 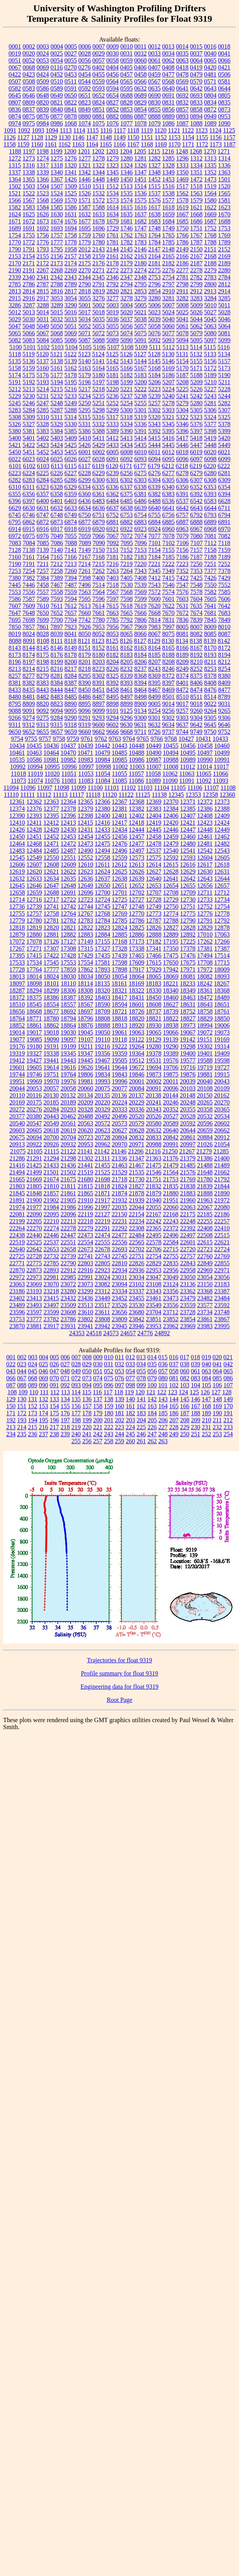 What do you see at coordinates (168, 724) in the screenshot?
I see `9634` at bounding box center [168, 724].